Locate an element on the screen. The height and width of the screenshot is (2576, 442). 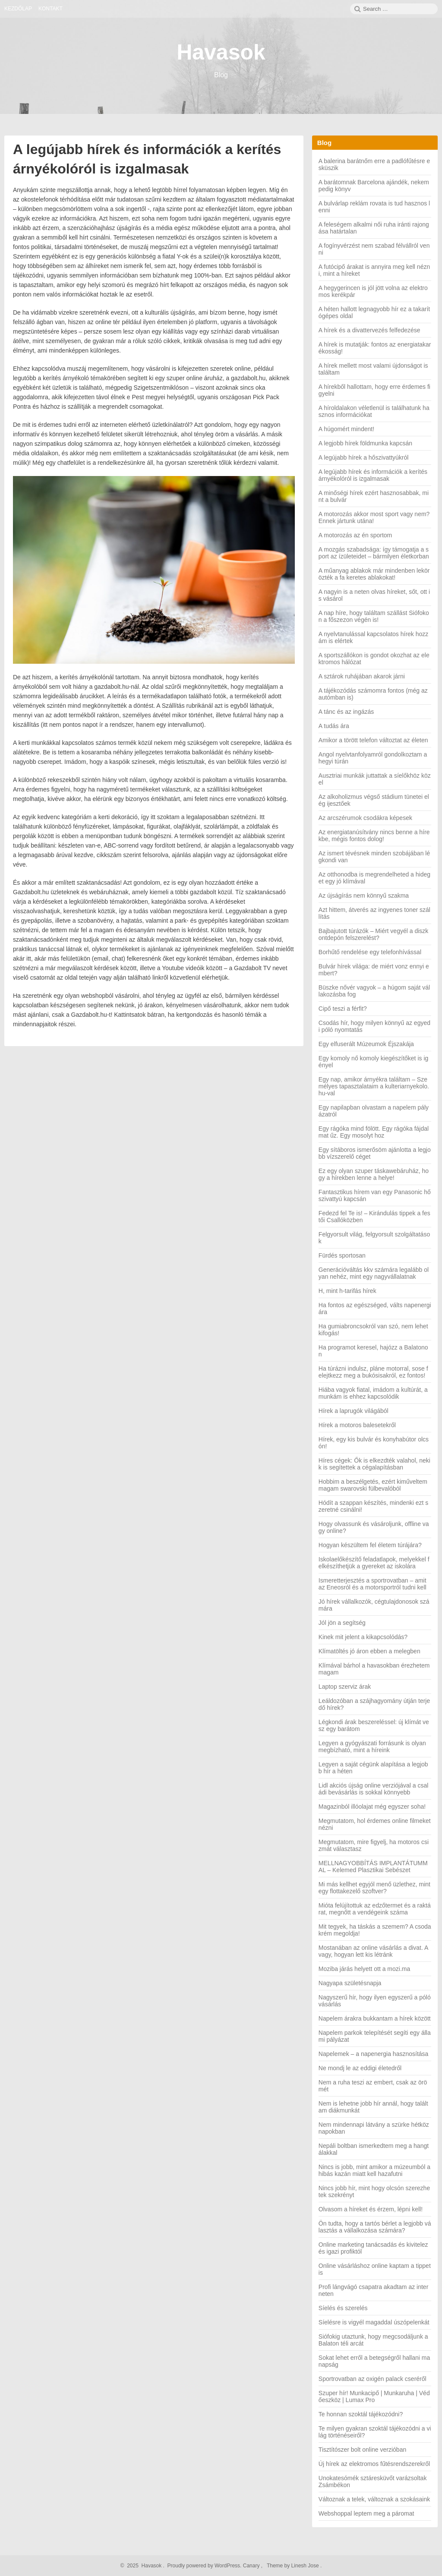
2025 Havasok is located at coordinates (143, 2566).